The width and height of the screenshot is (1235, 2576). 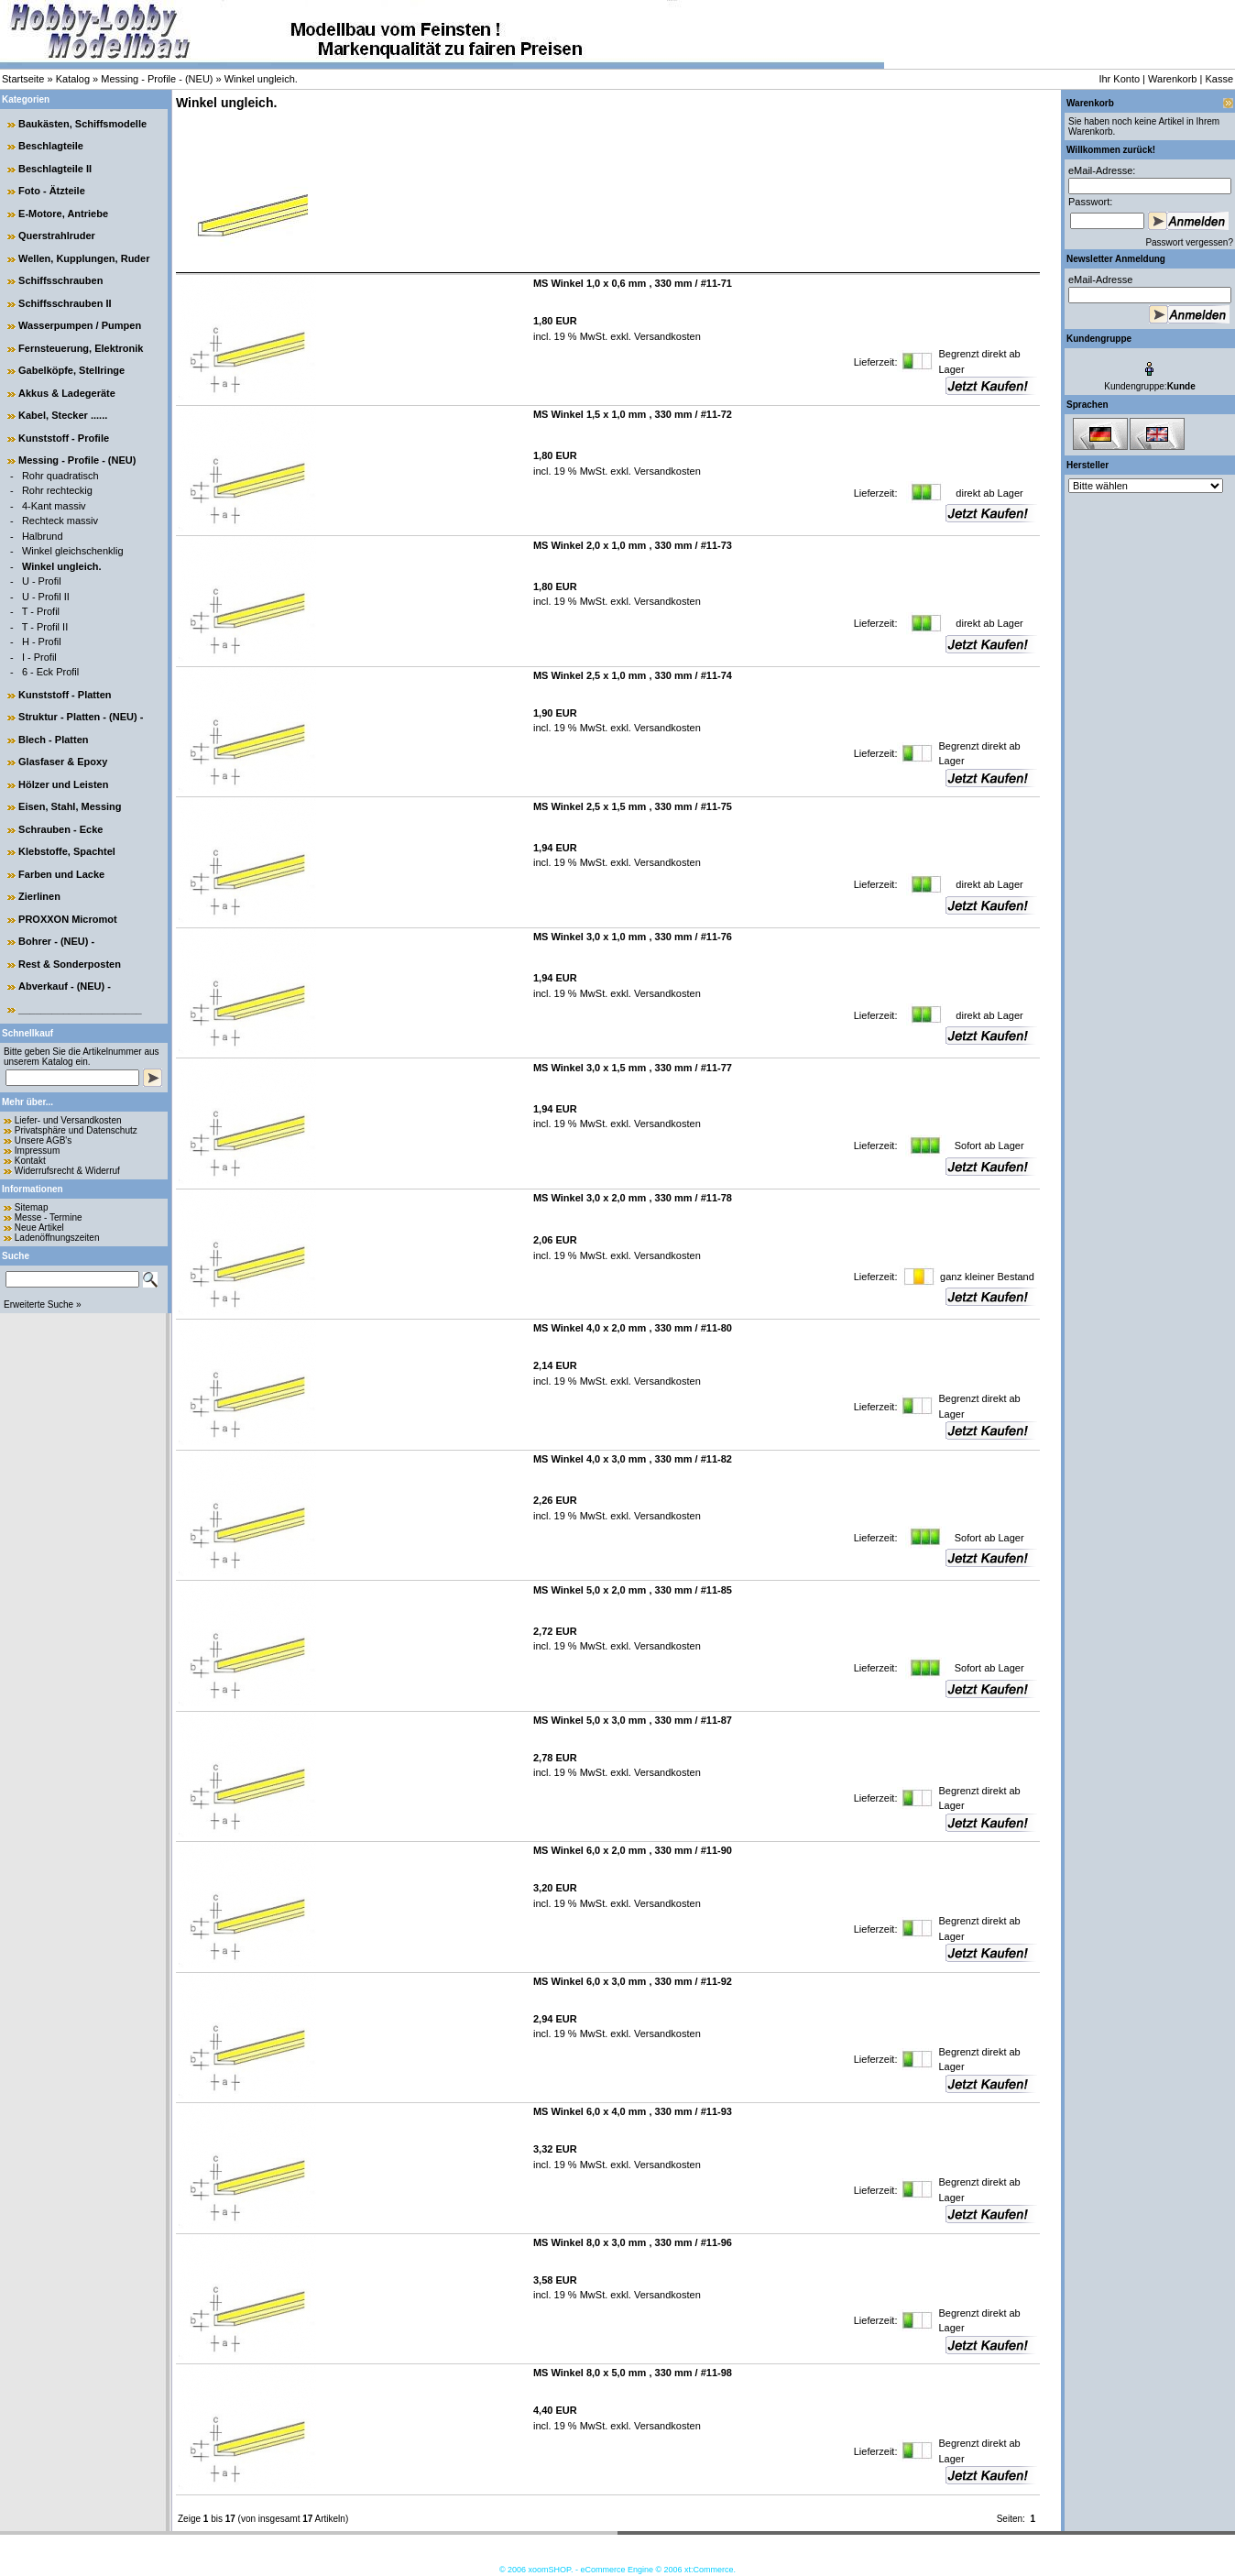 What do you see at coordinates (66, 393) in the screenshot?
I see `Akkus & Ladegeräte` at bounding box center [66, 393].